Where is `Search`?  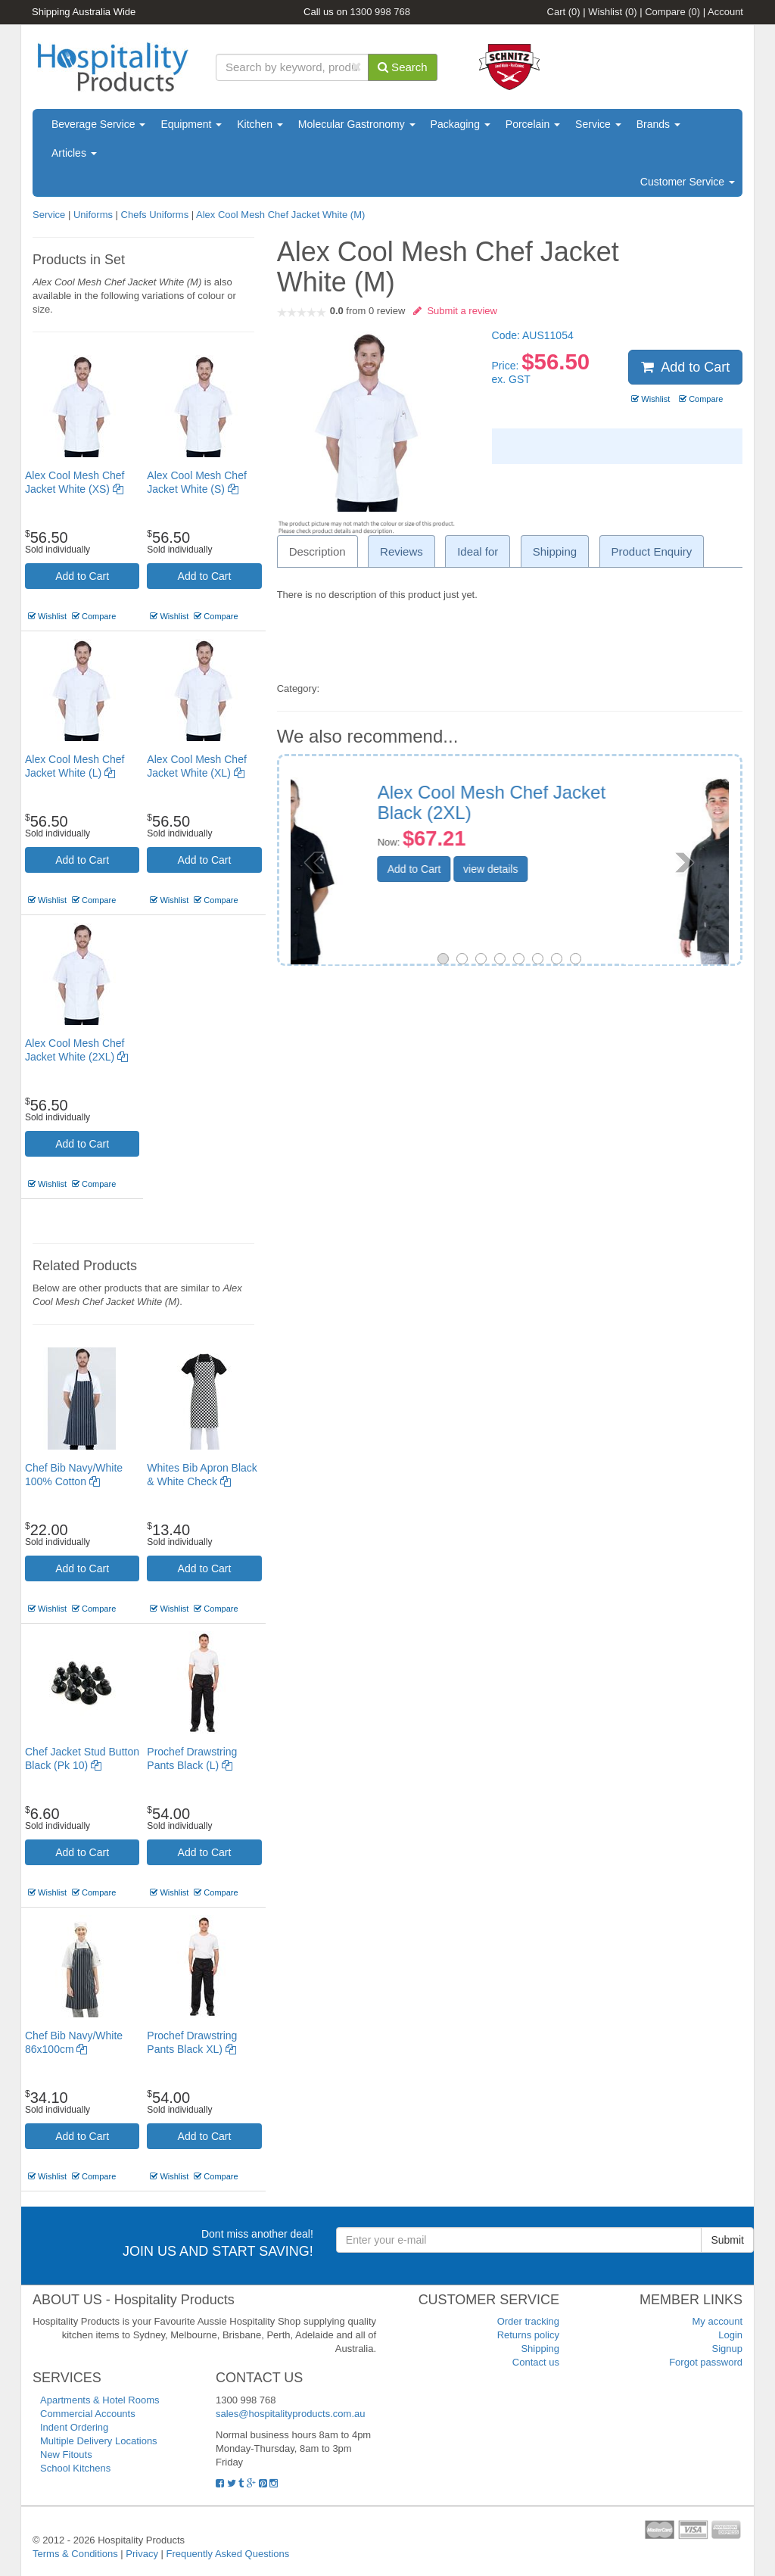 Search is located at coordinates (403, 67).